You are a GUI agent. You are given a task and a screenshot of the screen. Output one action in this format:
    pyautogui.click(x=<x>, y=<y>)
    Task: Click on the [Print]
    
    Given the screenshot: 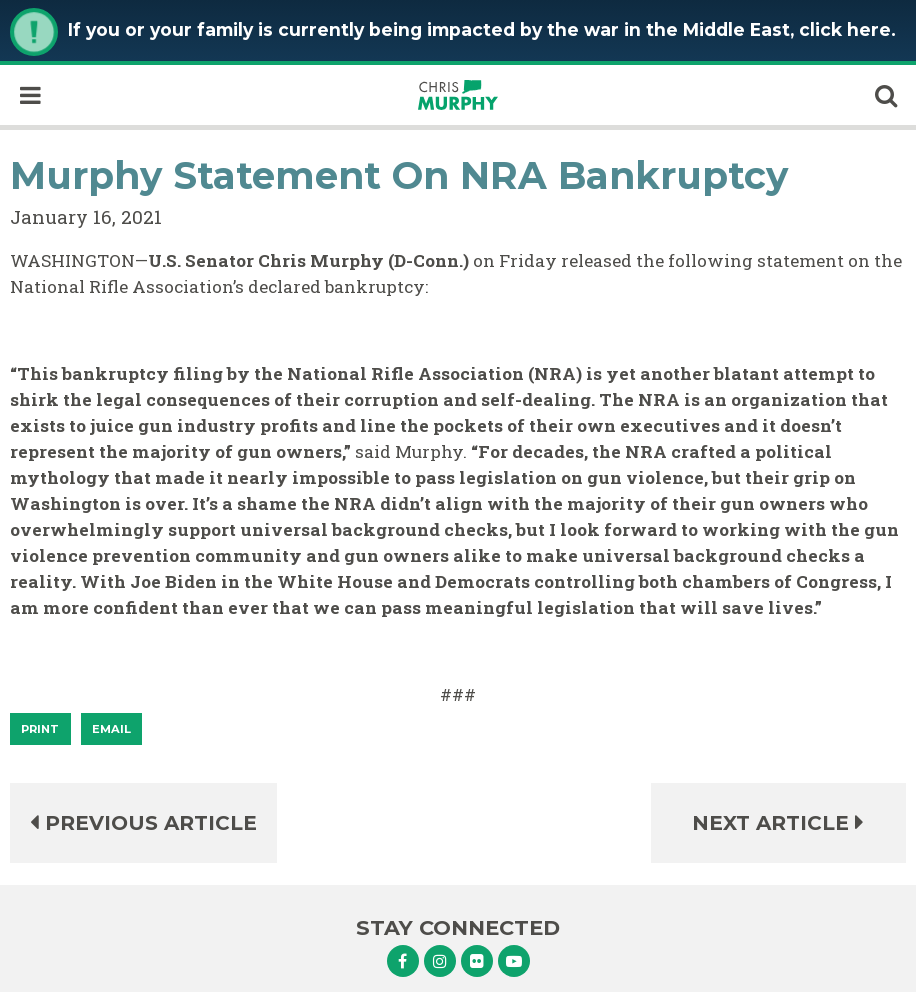 What is the action you would take?
    pyautogui.click(x=40, y=729)
    